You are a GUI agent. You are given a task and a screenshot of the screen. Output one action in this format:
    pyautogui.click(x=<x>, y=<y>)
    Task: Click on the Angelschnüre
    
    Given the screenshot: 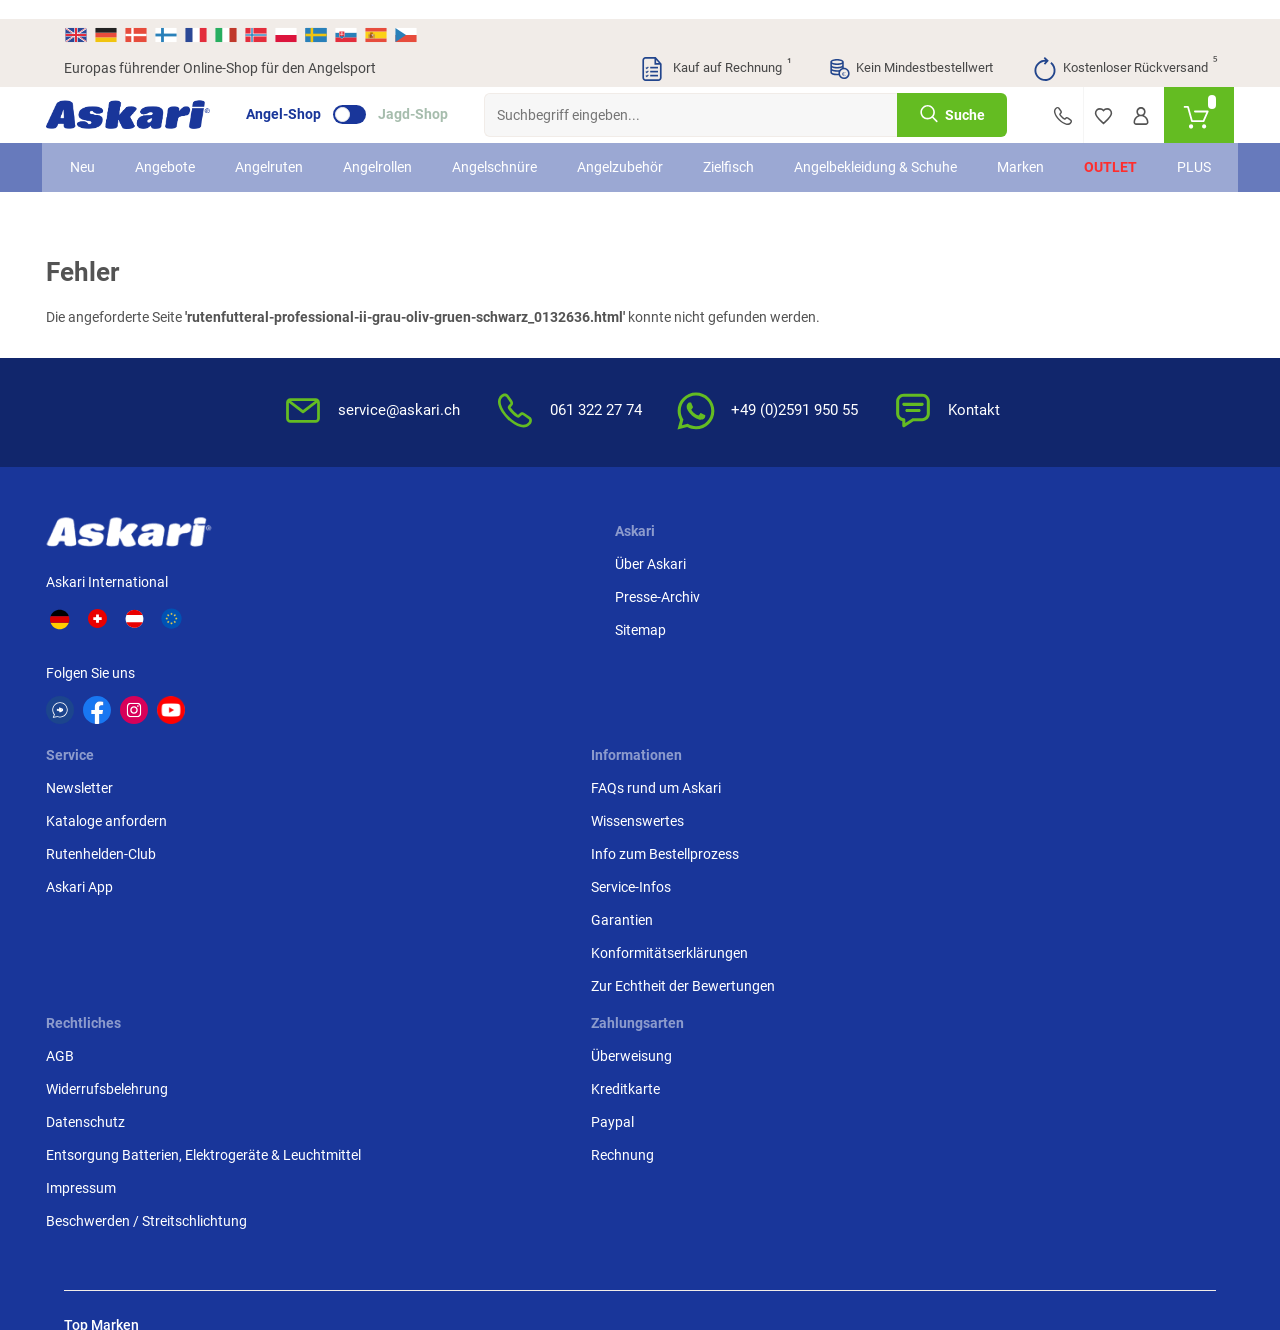 What is the action you would take?
    pyautogui.click(x=508, y=159)
    